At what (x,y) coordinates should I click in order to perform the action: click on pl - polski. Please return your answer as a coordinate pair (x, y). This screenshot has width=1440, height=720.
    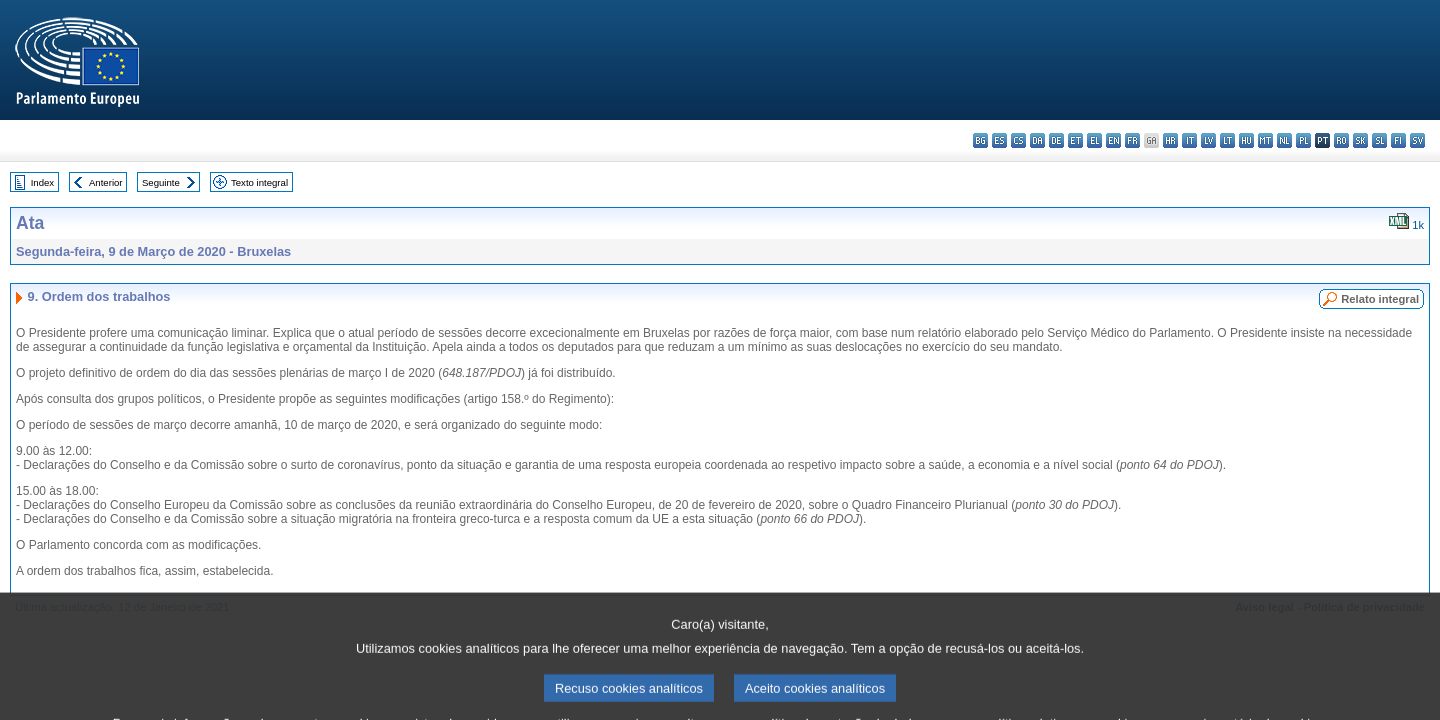
    Looking at the image, I should click on (1303, 140).